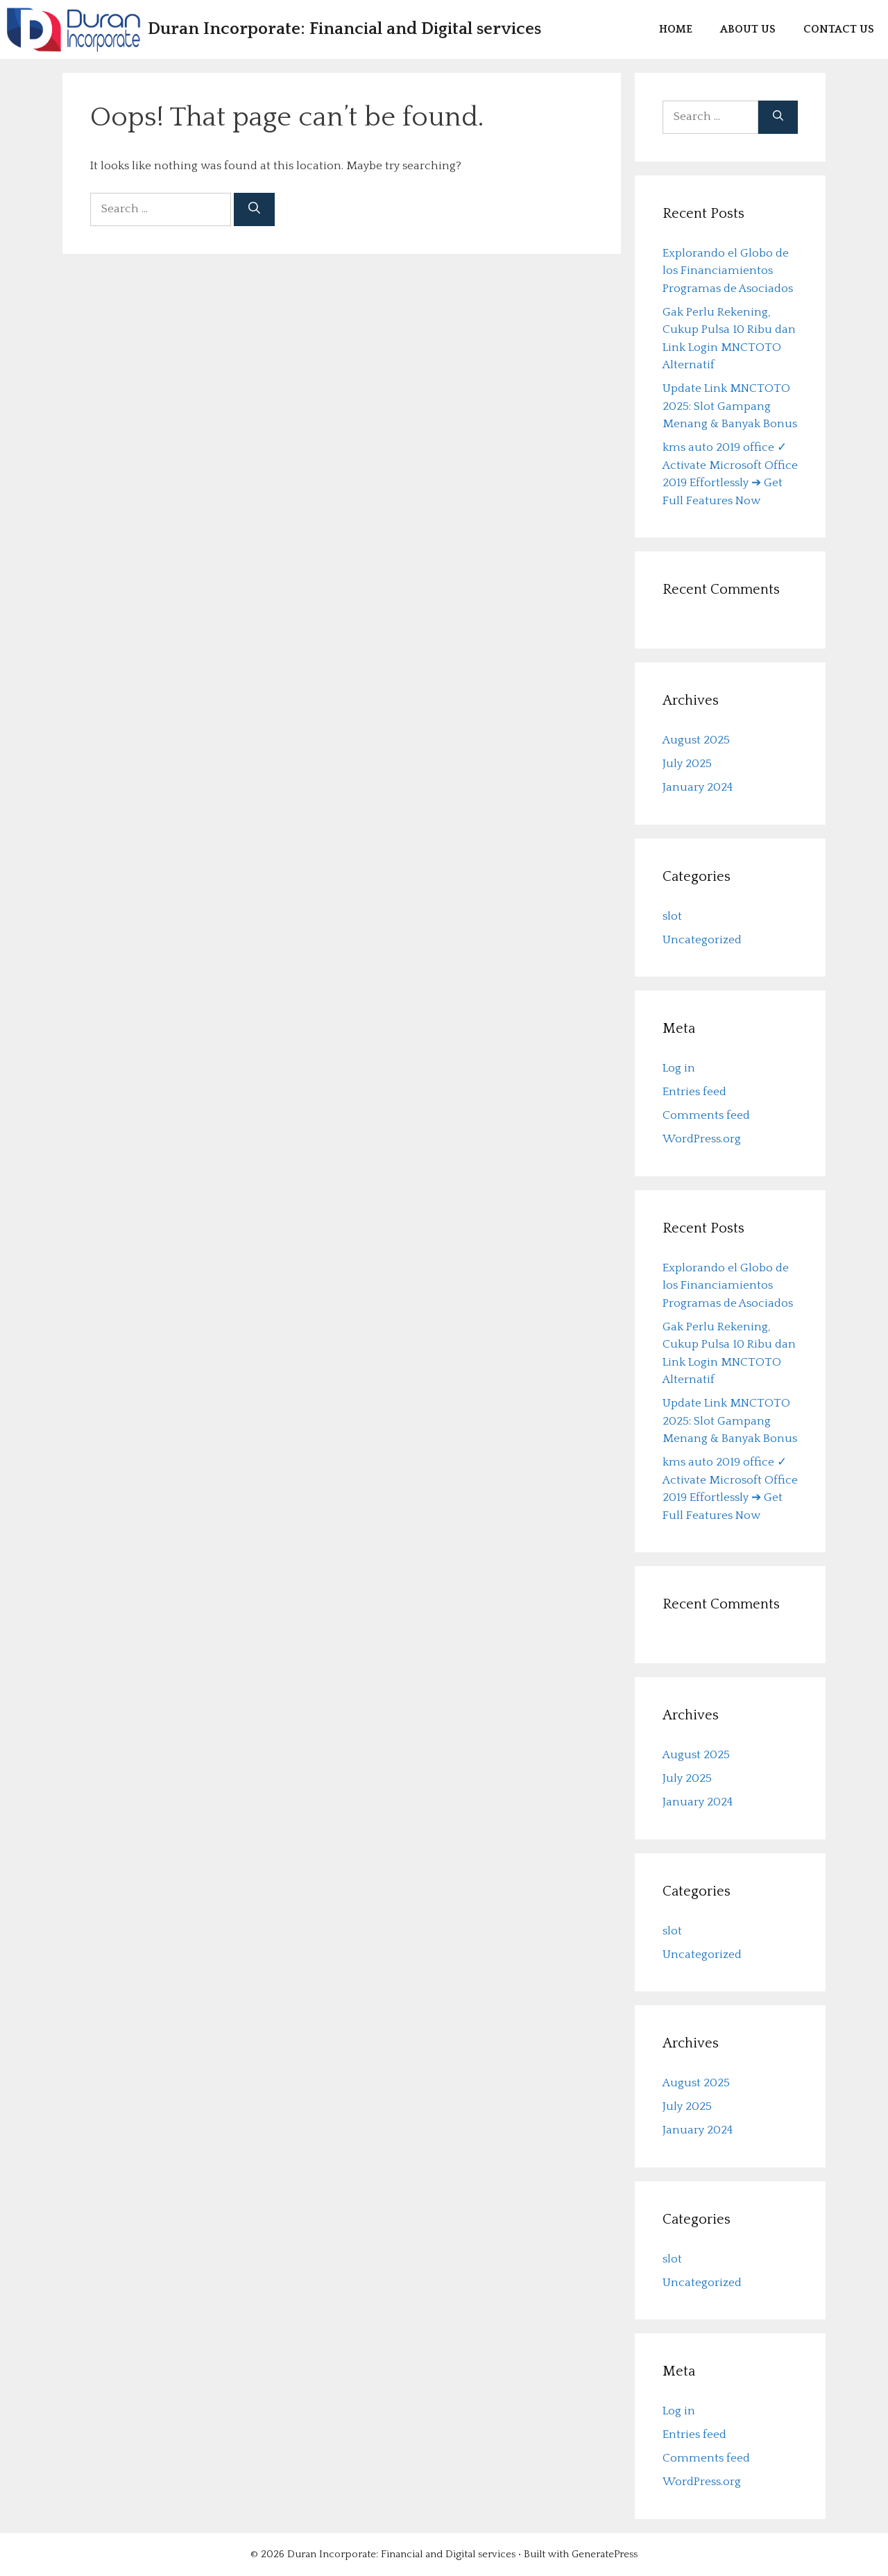  What do you see at coordinates (344, 29) in the screenshot?
I see `Duran Incorporate: Financial and Digital services` at bounding box center [344, 29].